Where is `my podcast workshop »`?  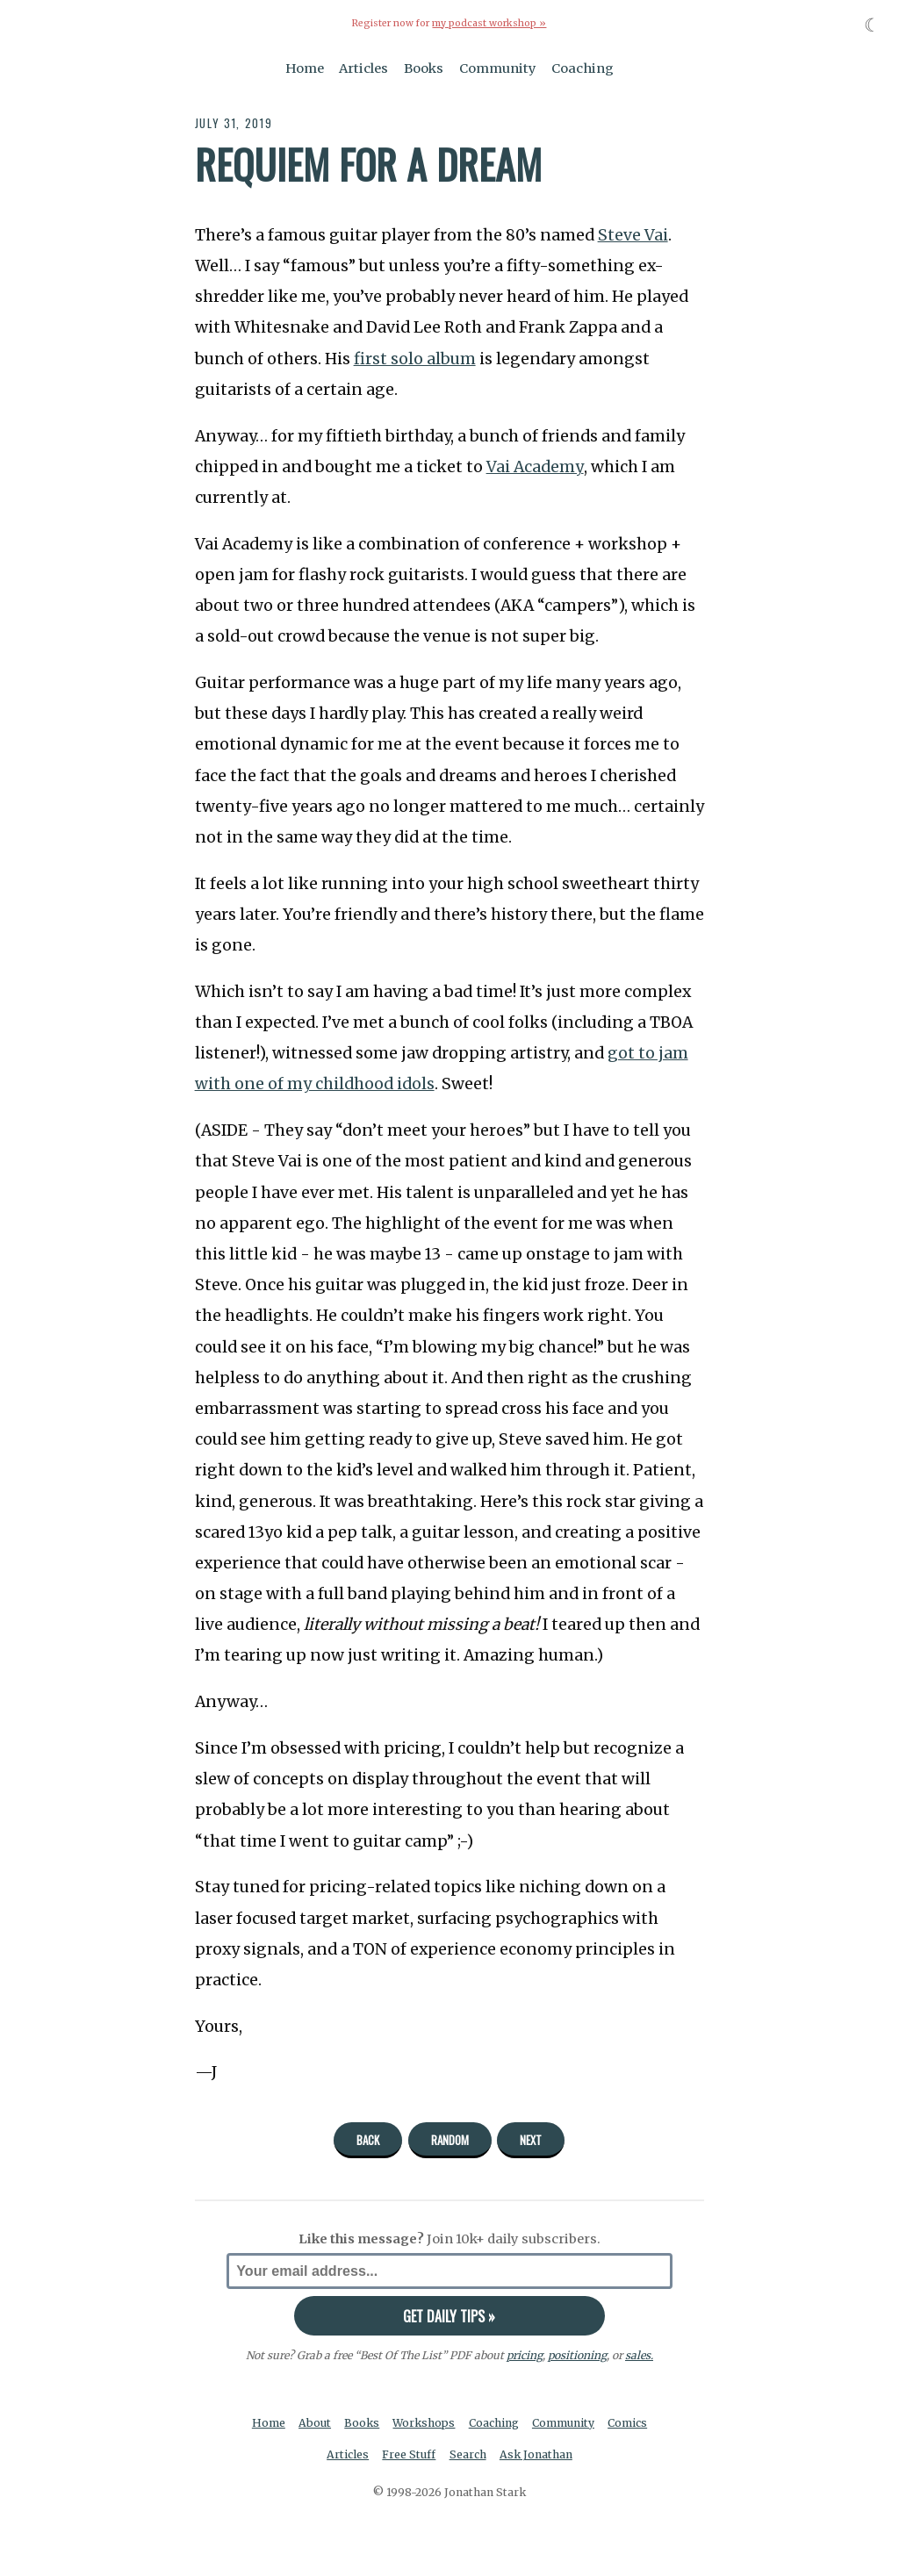 my podcast workshop » is located at coordinates (489, 23).